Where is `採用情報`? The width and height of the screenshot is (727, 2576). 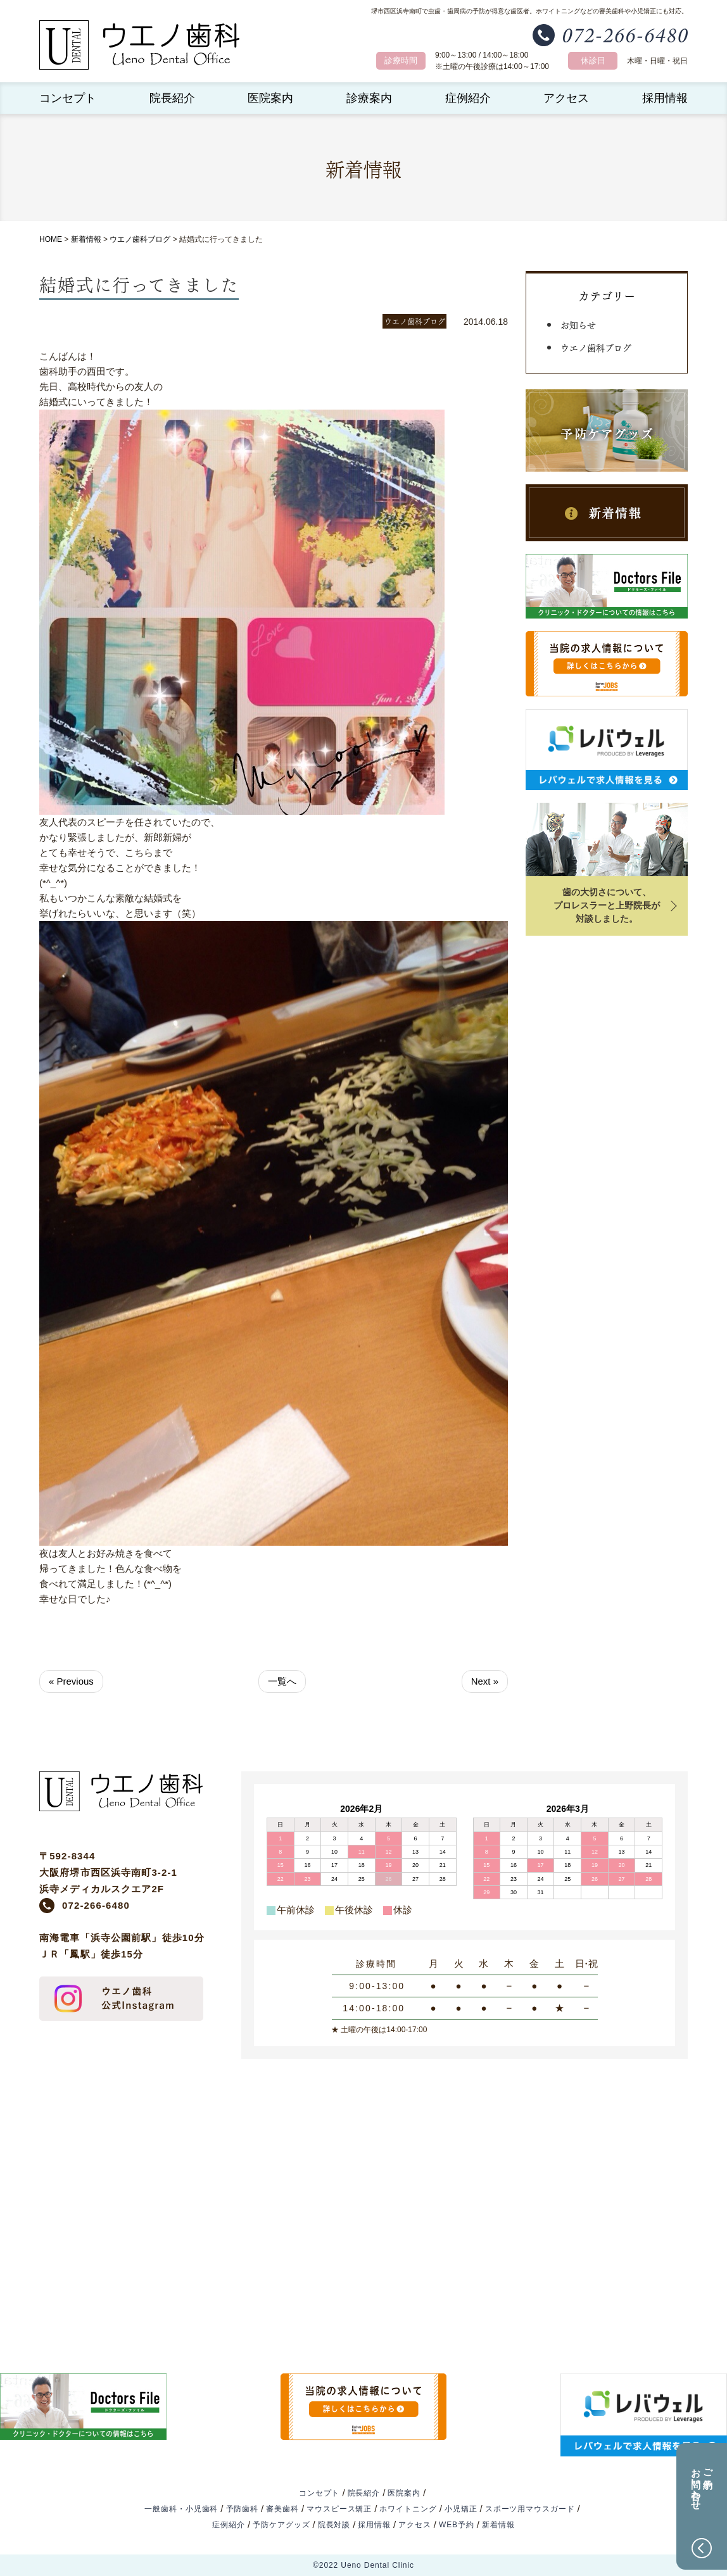
採用情報 is located at coordinates (665, 98).